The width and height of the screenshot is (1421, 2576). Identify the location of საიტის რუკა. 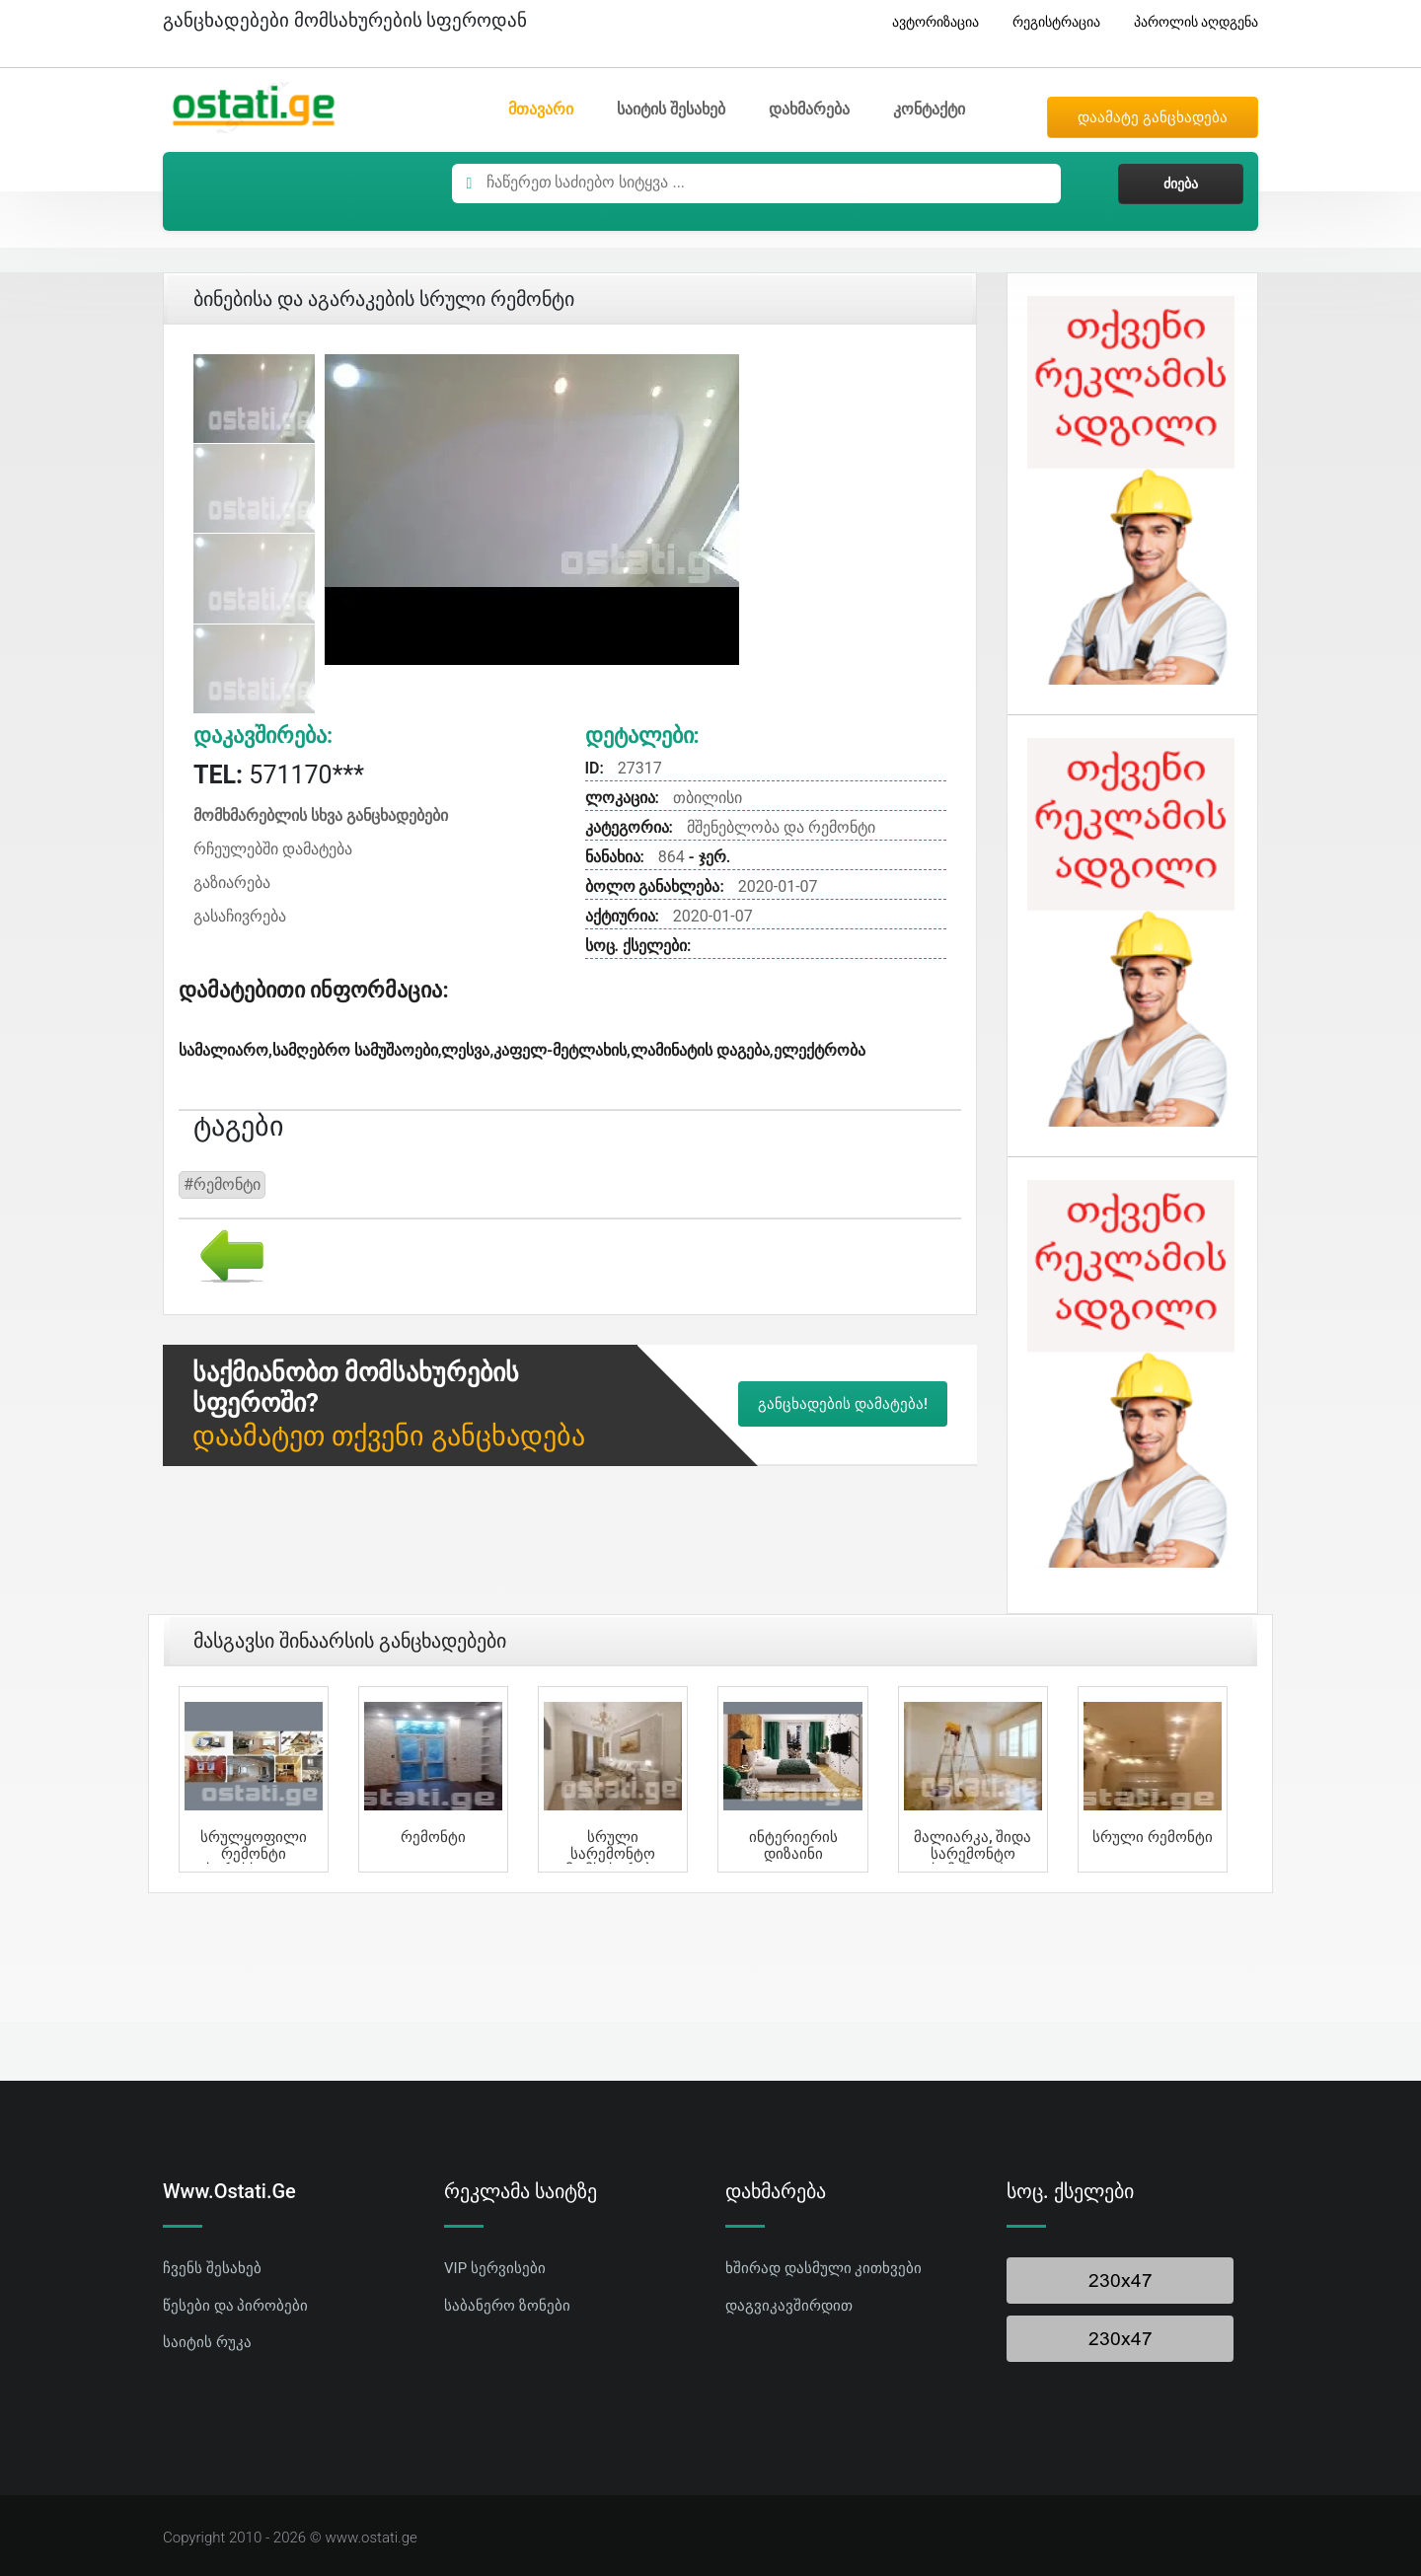
(207, 2342).